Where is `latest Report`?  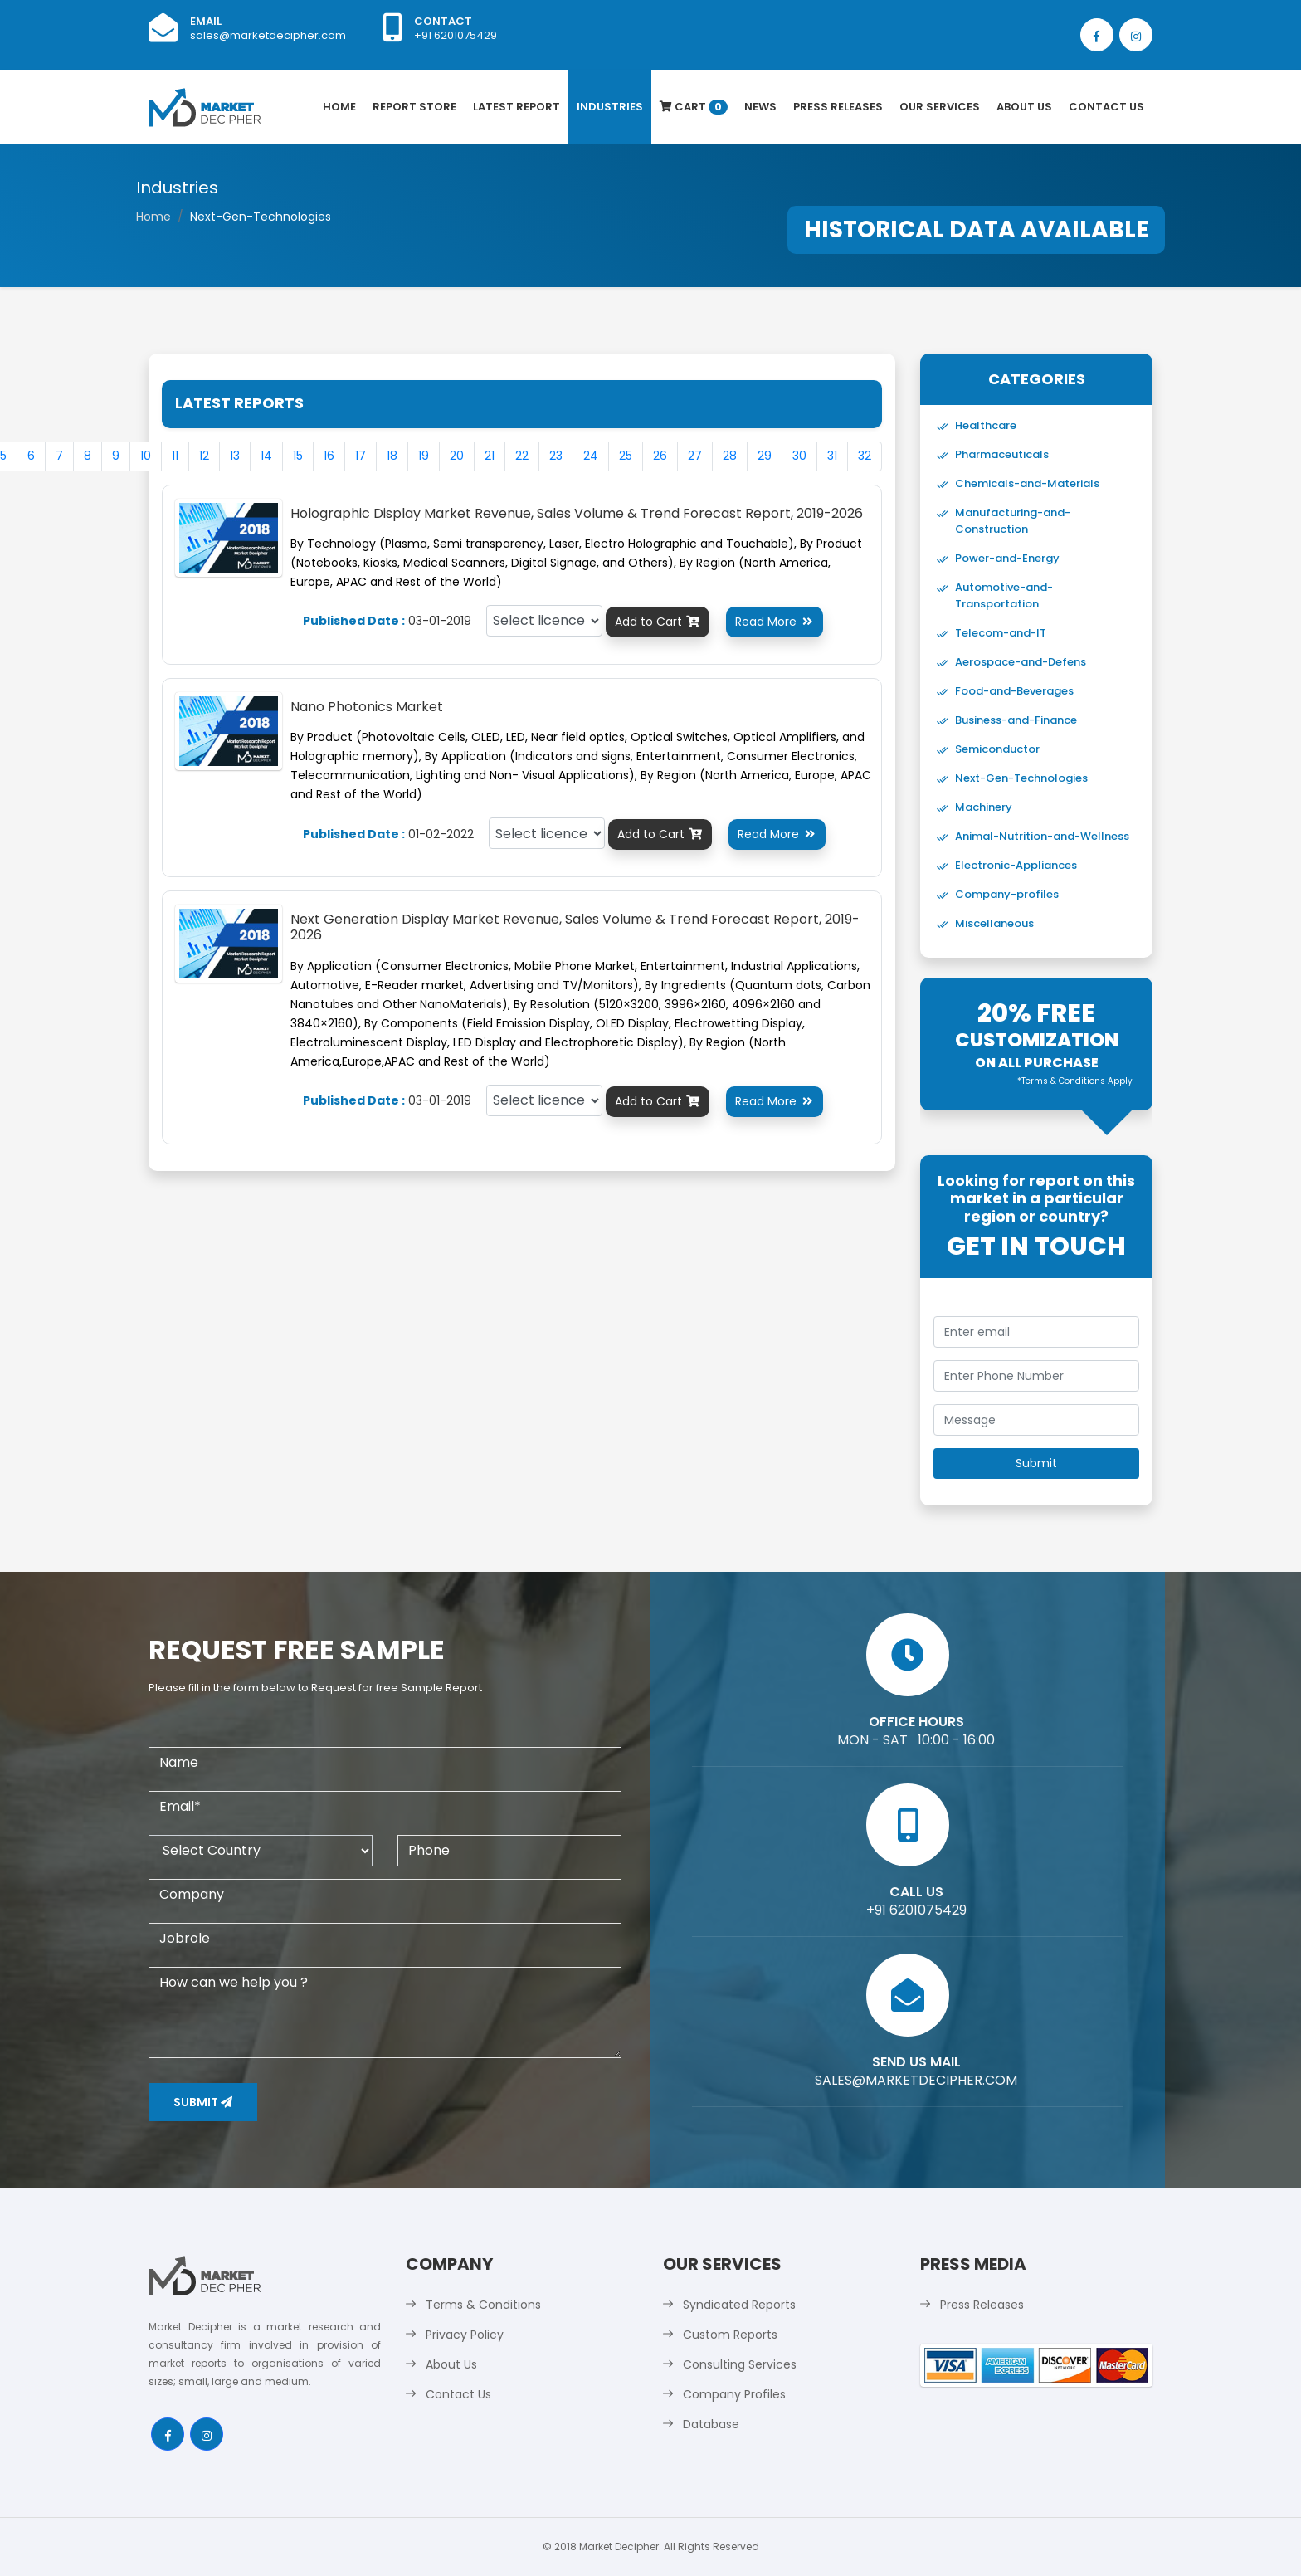 latest Report is located at coordinates (516, 107).